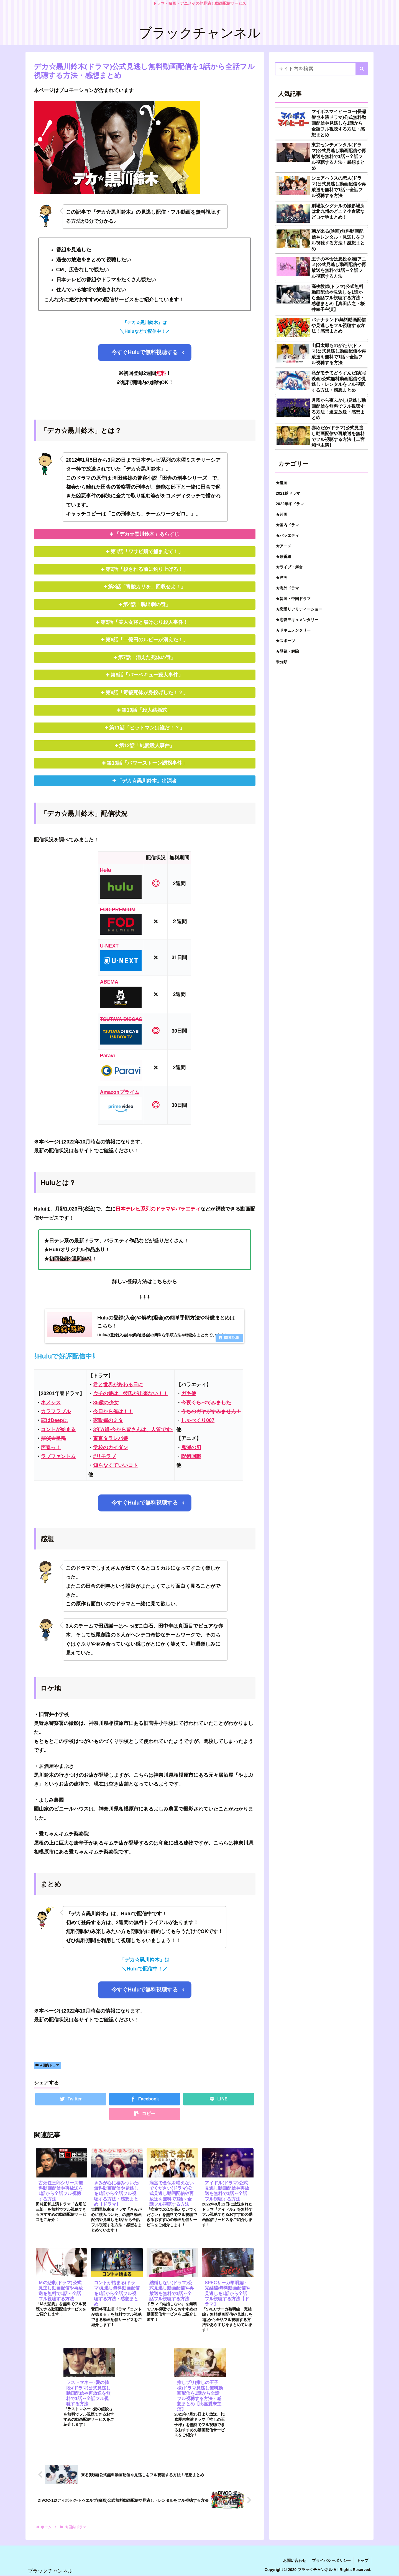  Describe the element at coordinates (56, 1411) in the screenshot. I see `カラフラブル` at that location.